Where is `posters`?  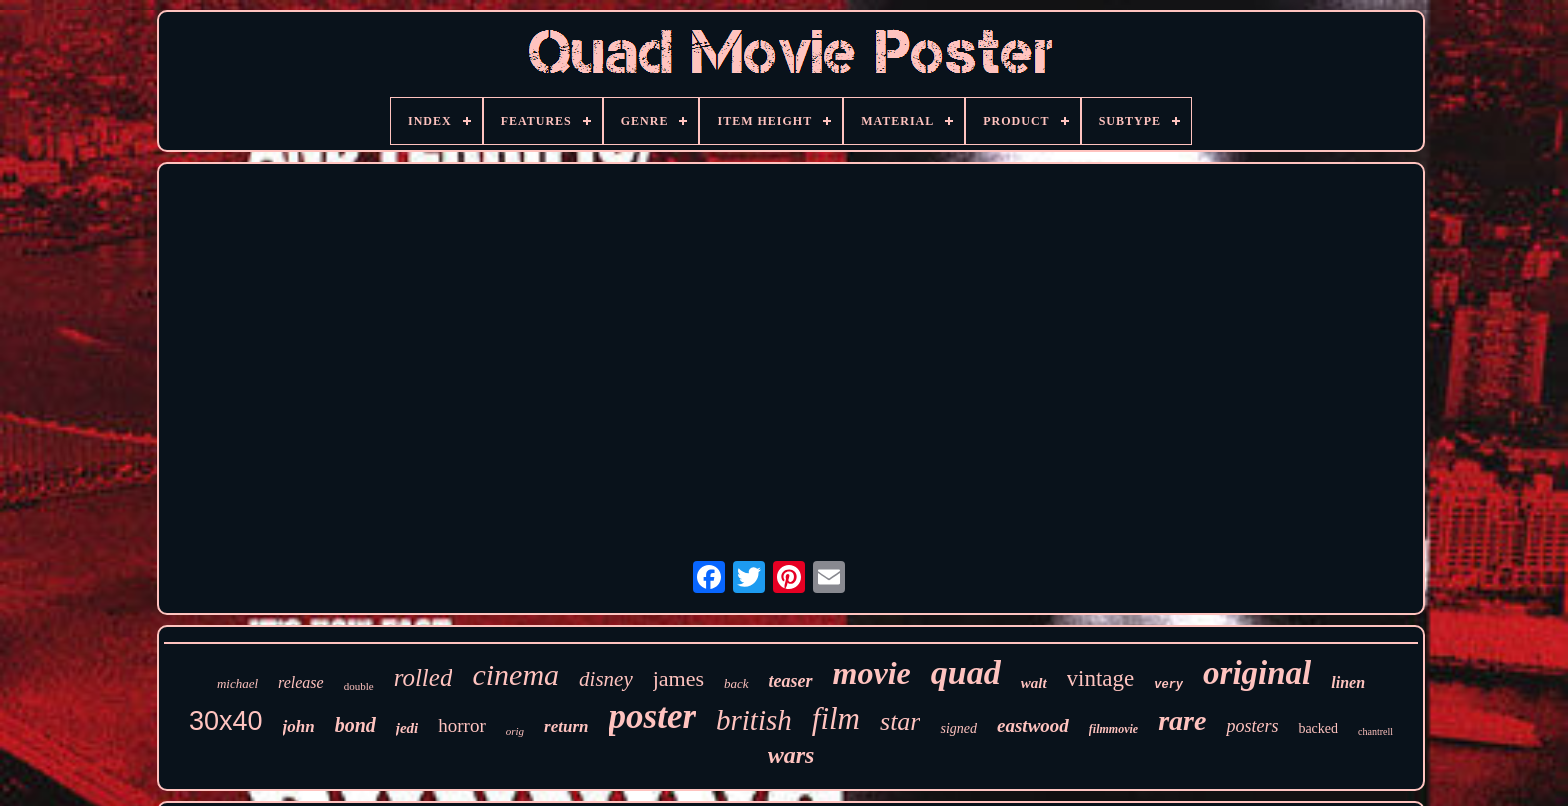
posters is located at coordinates (1252, 726).